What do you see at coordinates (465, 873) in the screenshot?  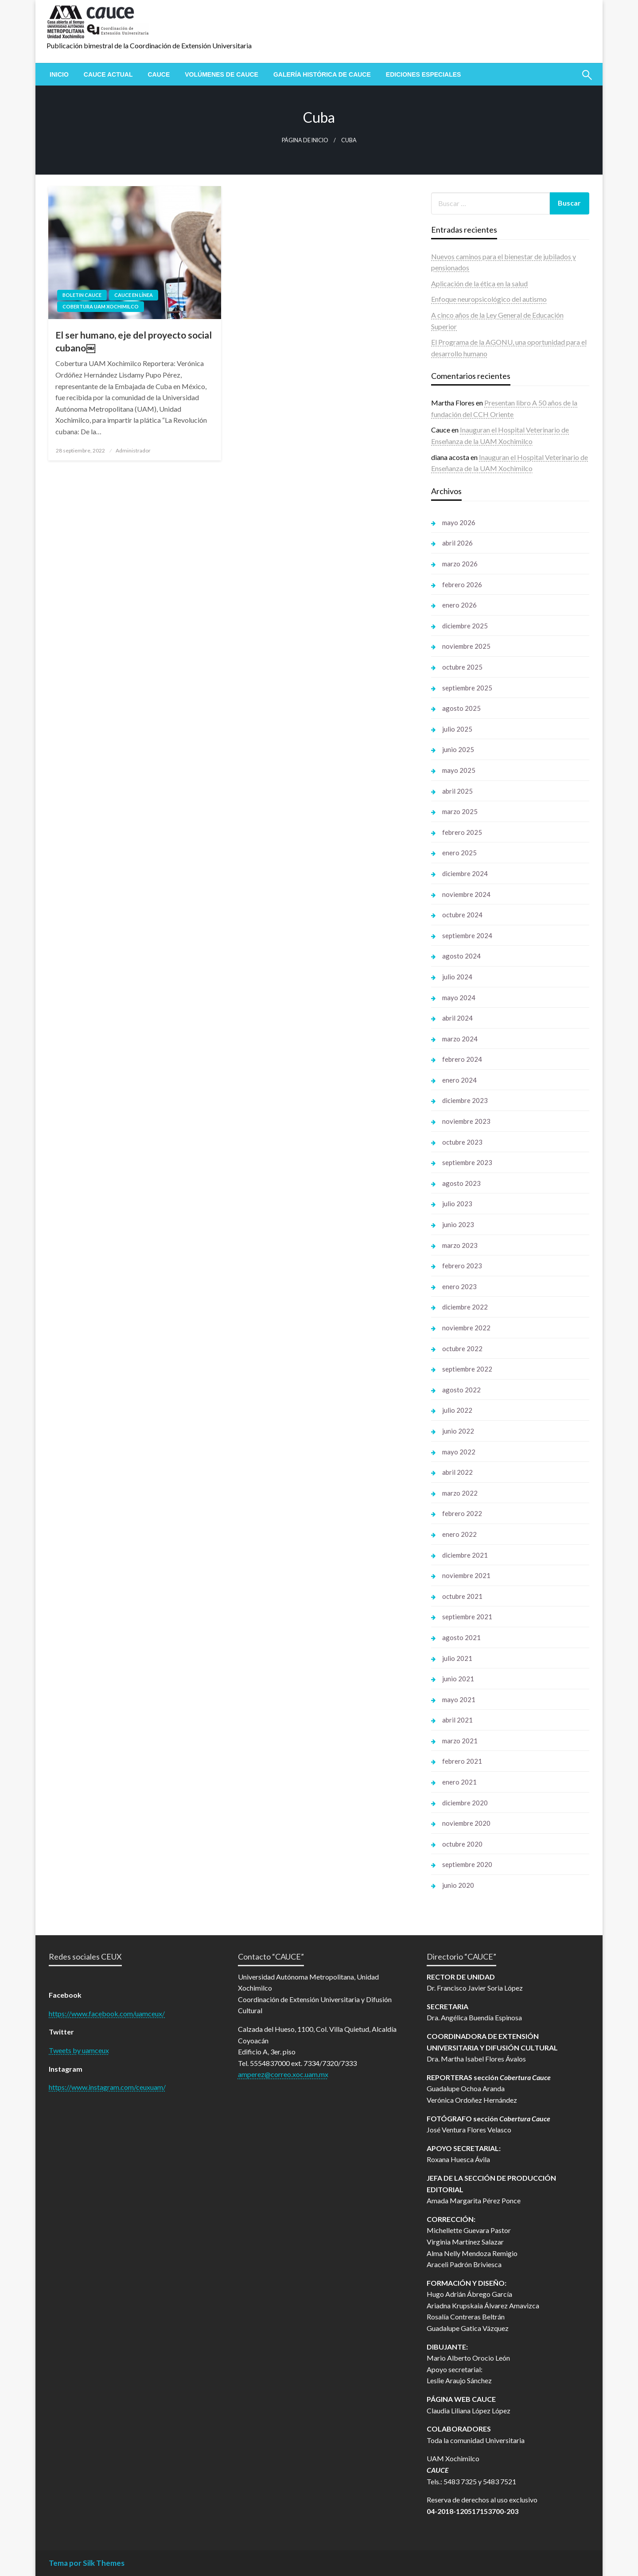 I see `diciembre 2024` at bounding box center [465, 873].